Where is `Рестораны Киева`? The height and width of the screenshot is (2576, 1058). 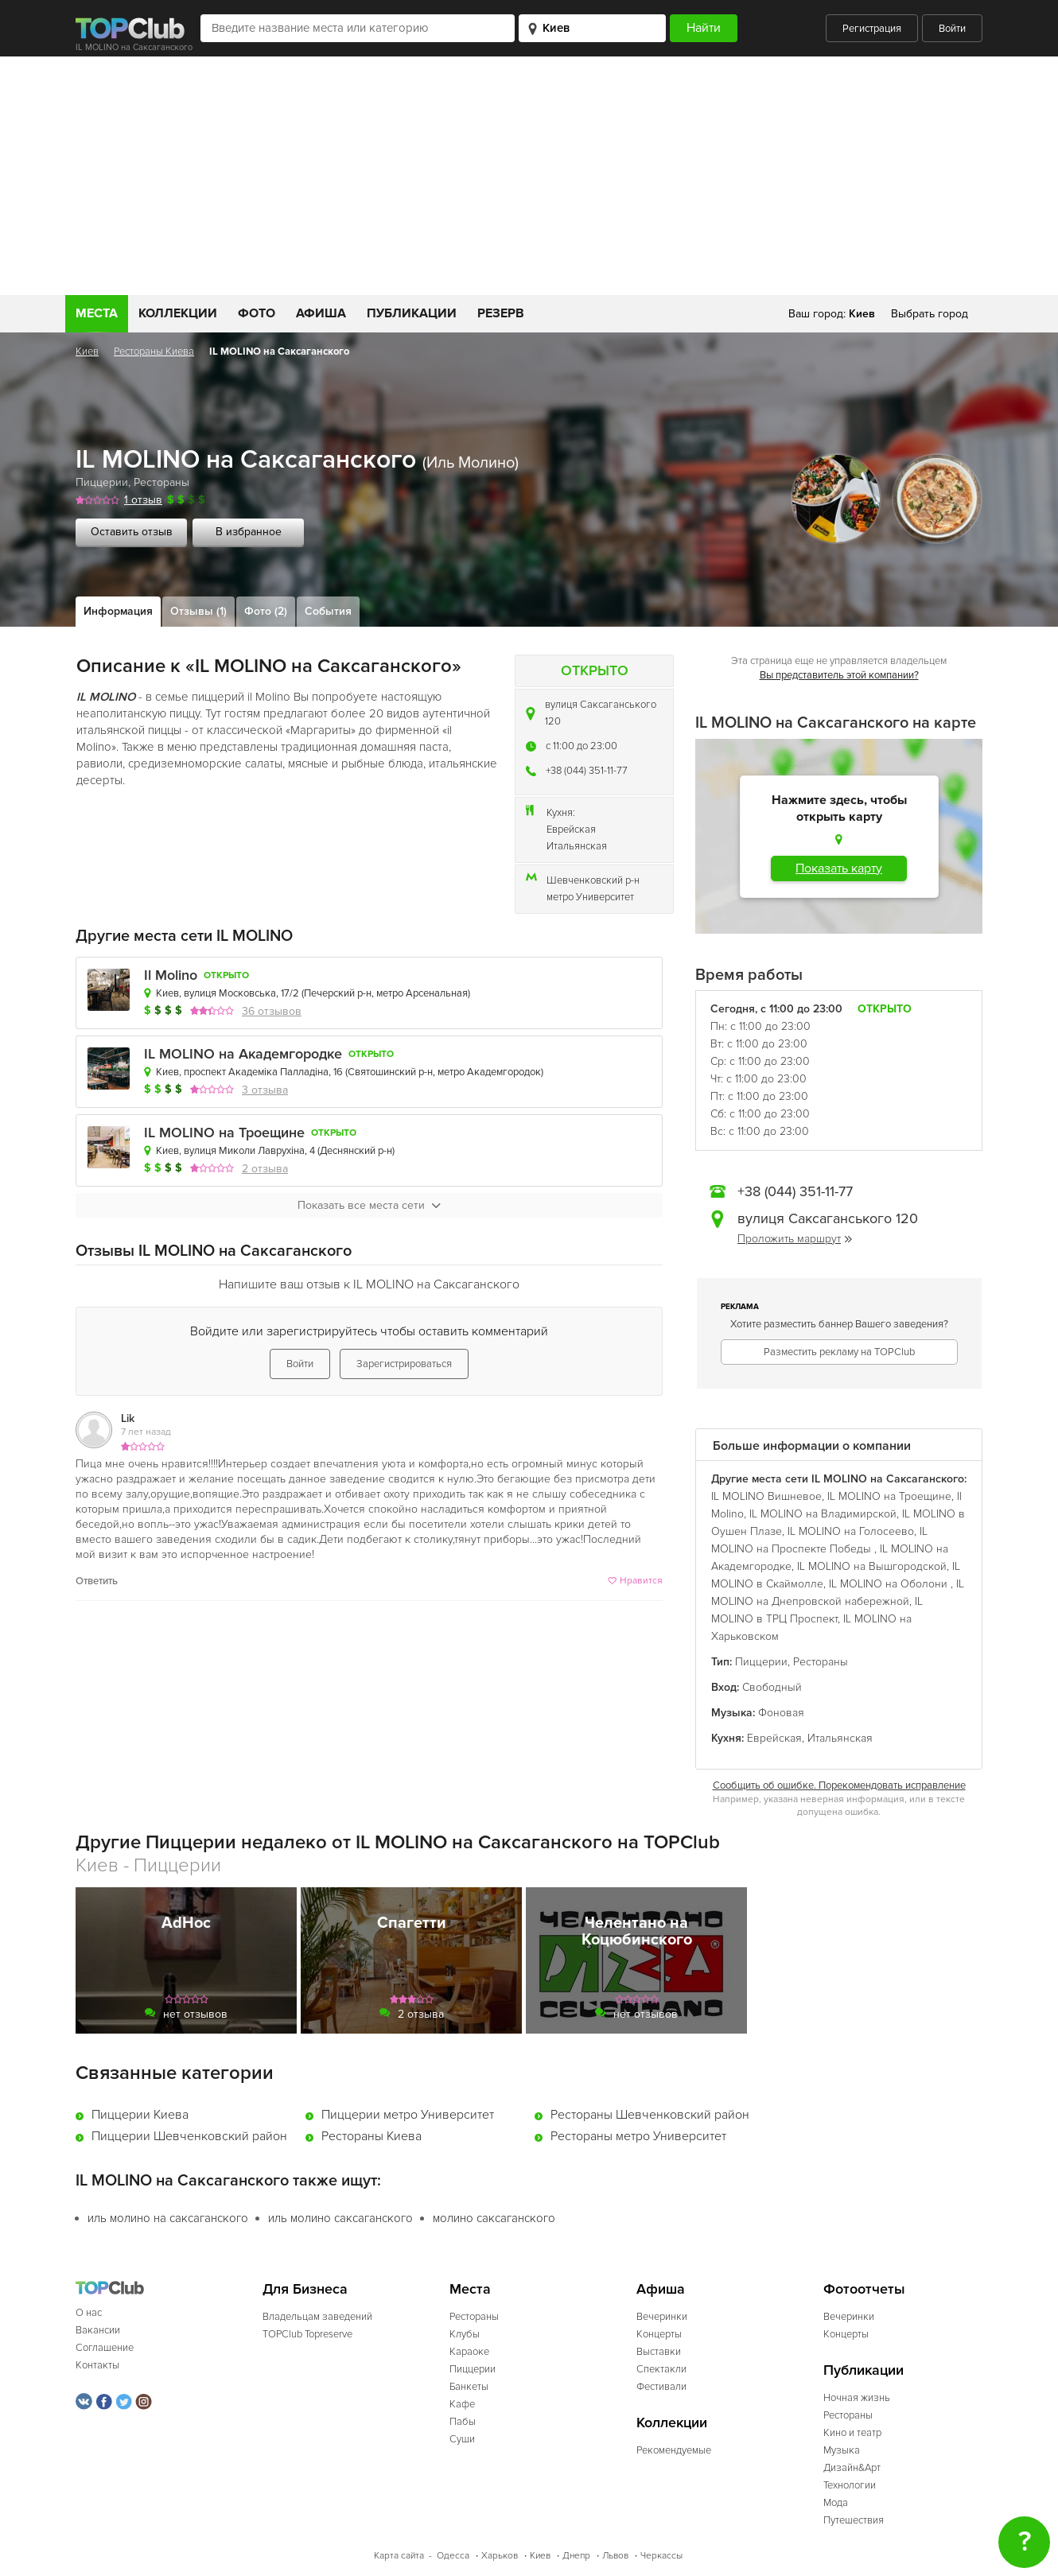
Рестораны Киева is located at coordinates (154, 351).